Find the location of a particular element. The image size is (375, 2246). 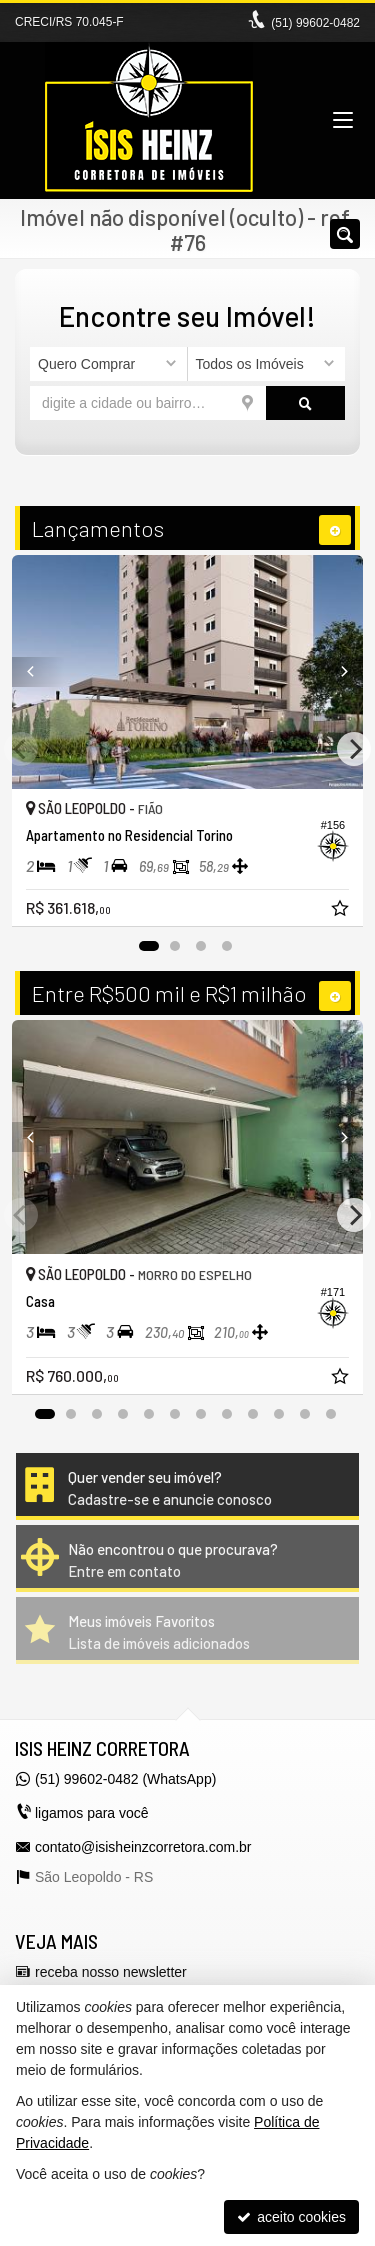

[Next] is located at coordinates (336, 672).